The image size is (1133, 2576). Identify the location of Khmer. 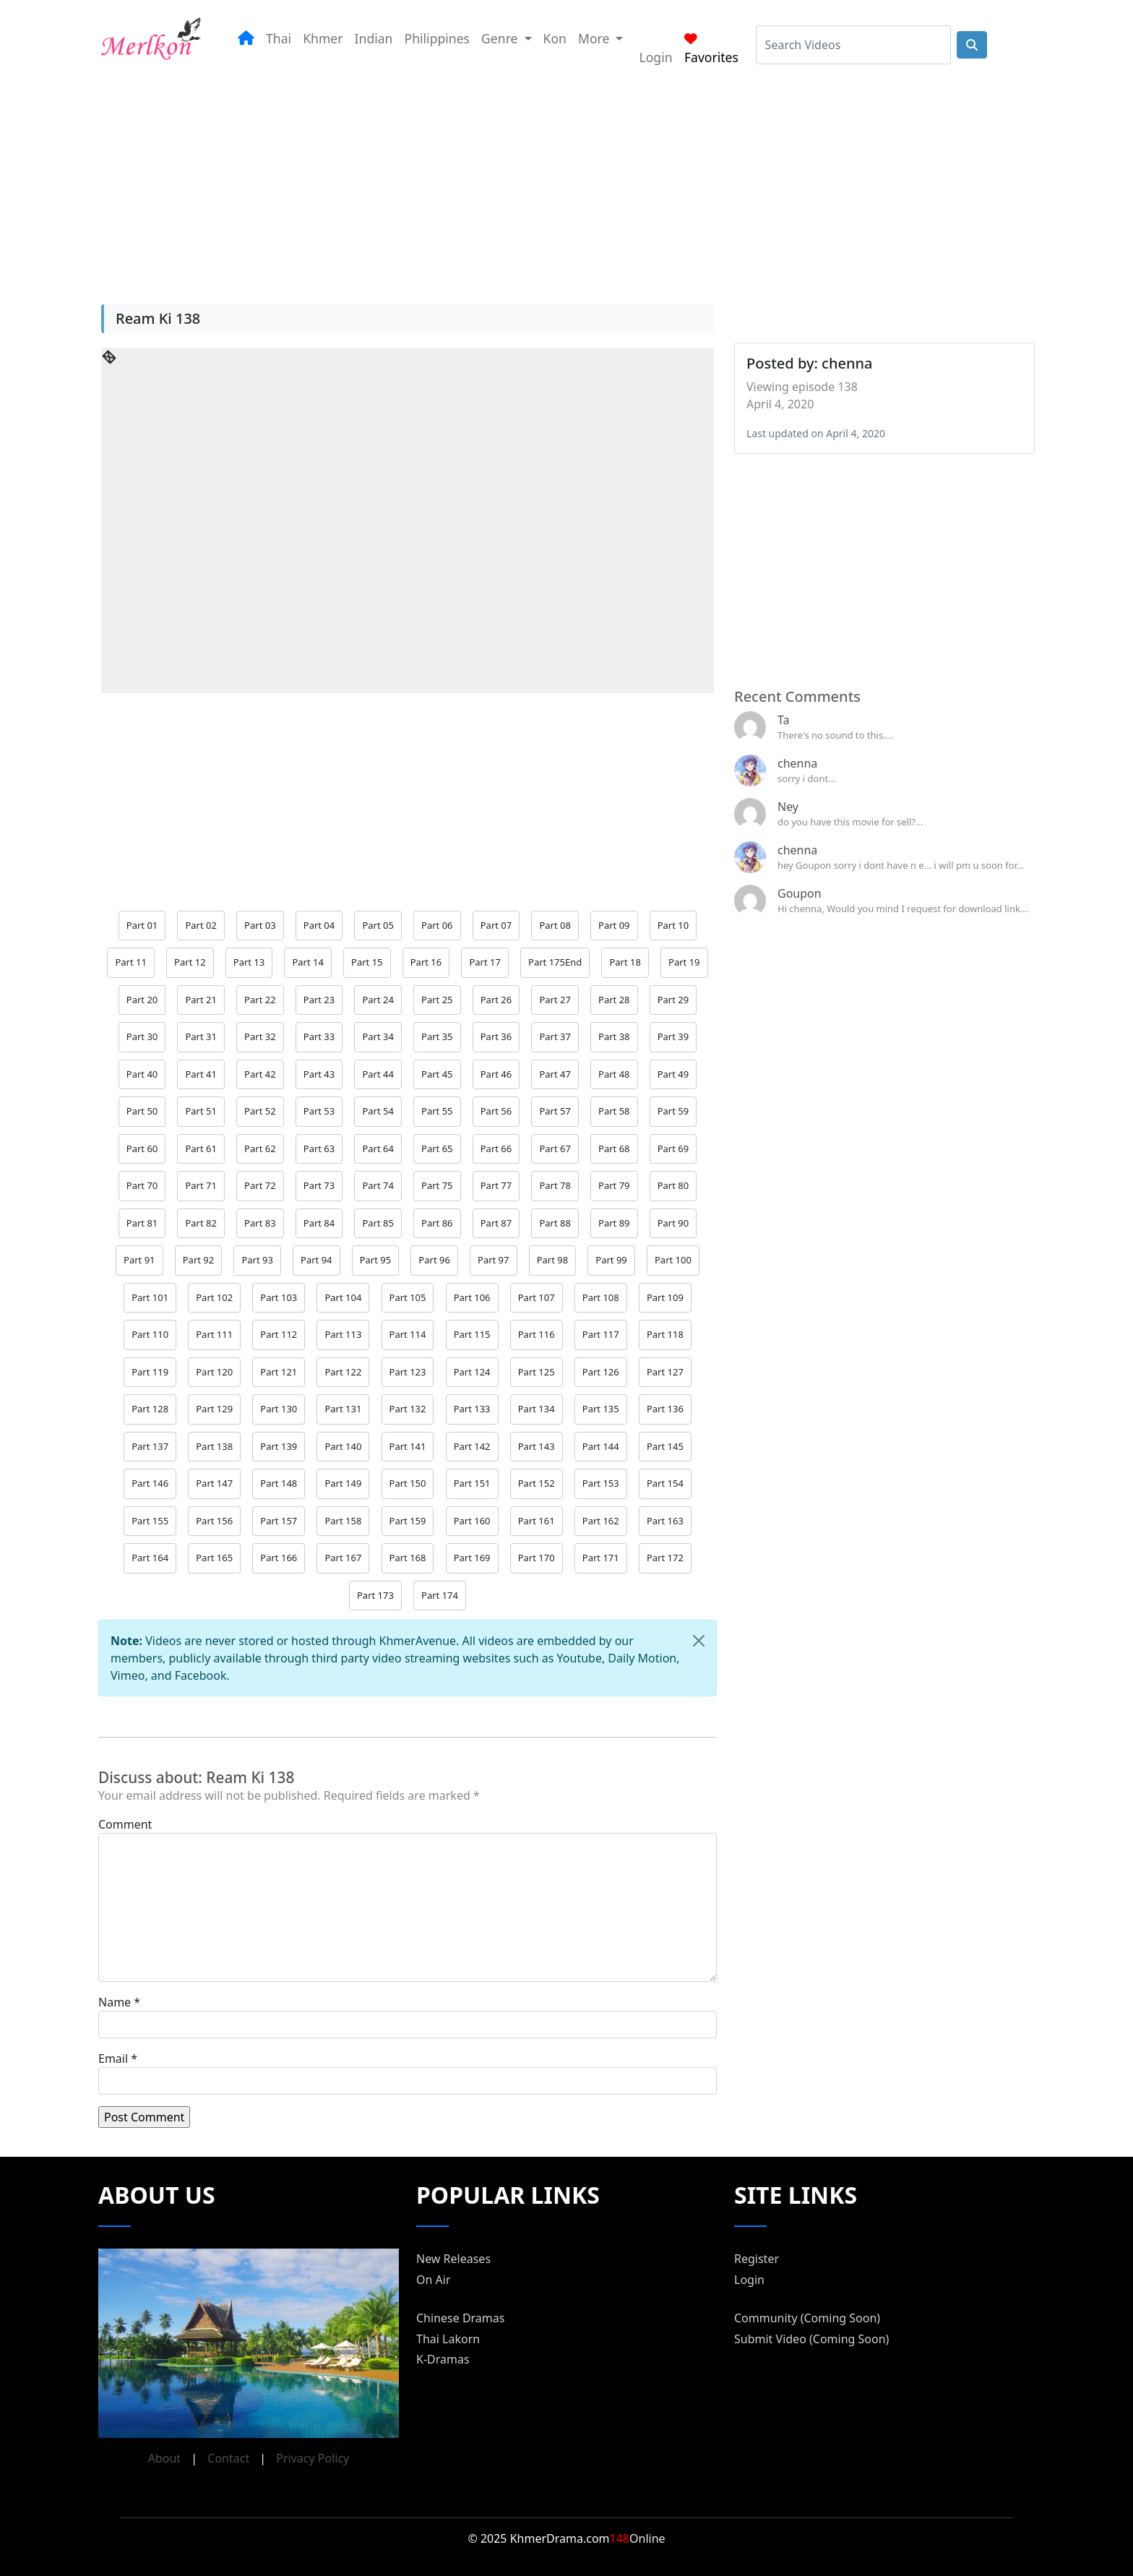
(323, 38).